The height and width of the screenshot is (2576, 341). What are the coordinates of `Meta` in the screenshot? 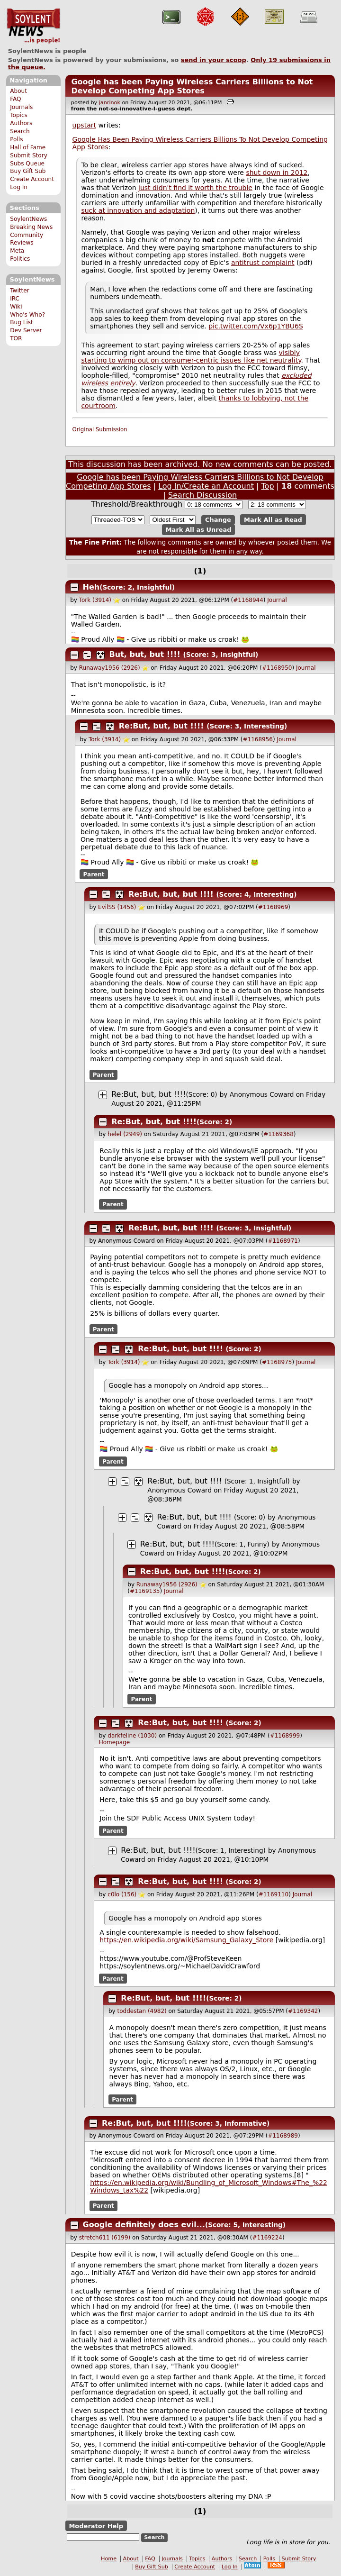 It's located at (17, 250).